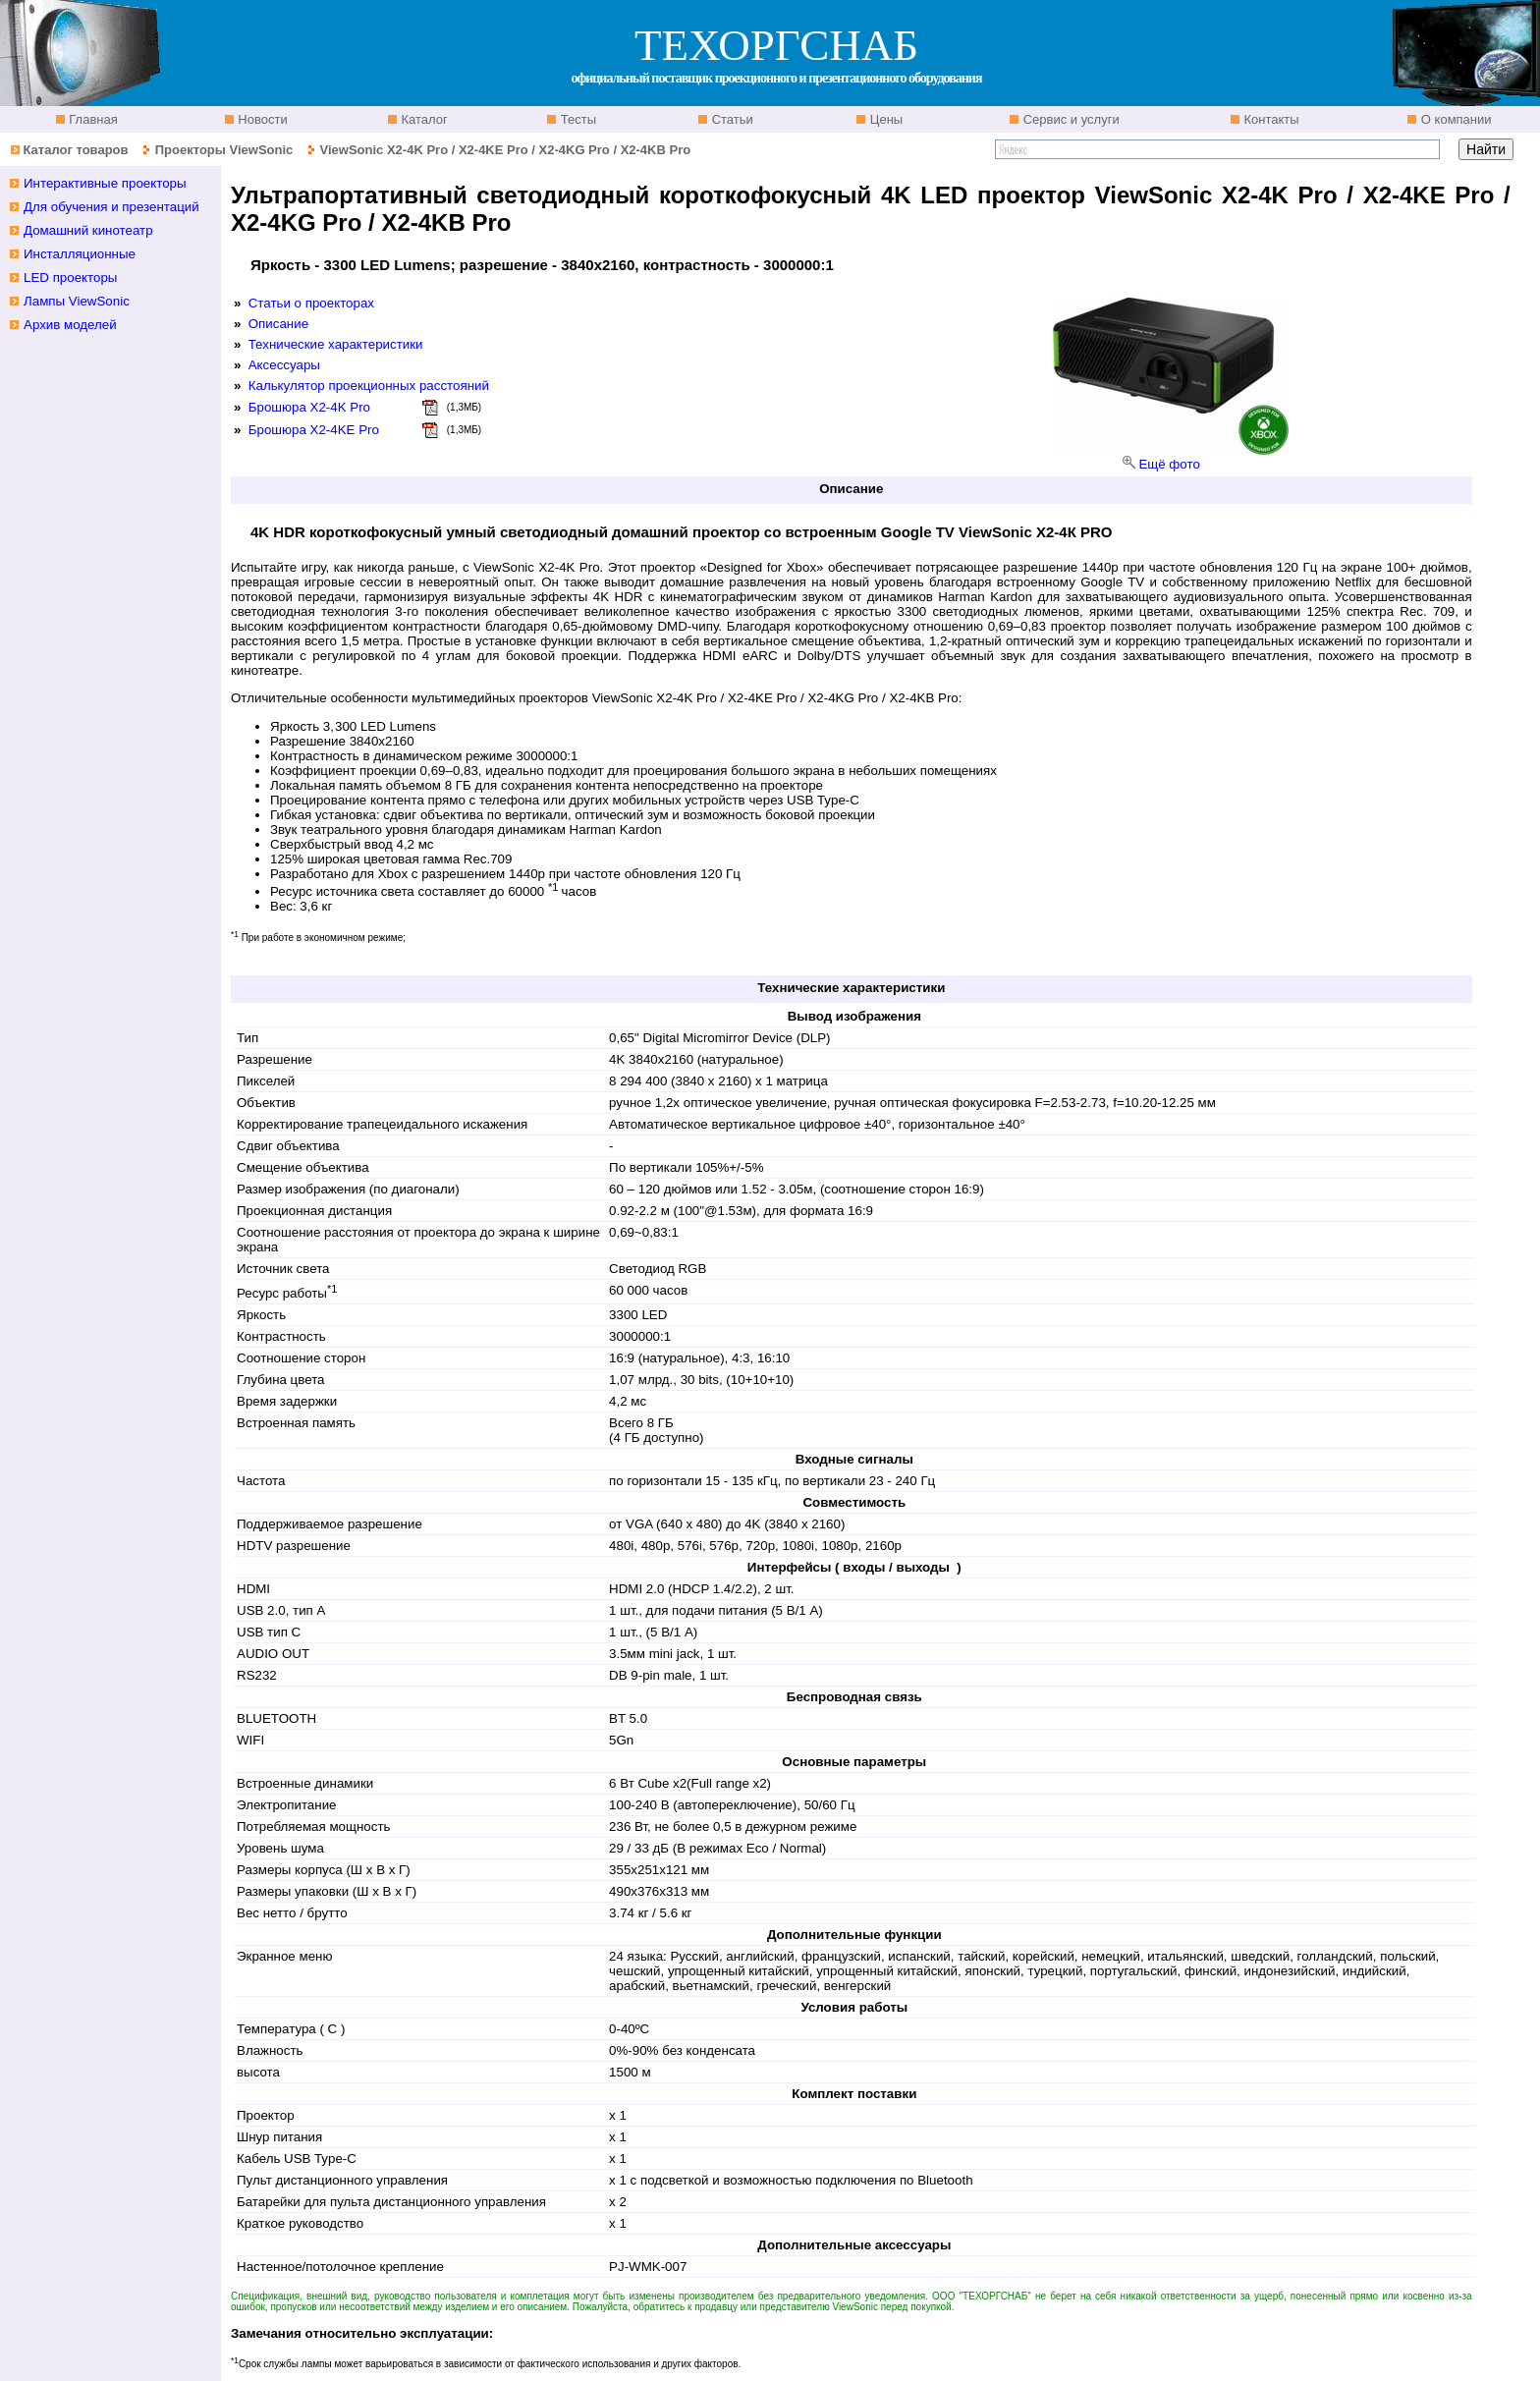 The image size is (1540, 2381). I want to click on Архив моделей, so click(70, 324).